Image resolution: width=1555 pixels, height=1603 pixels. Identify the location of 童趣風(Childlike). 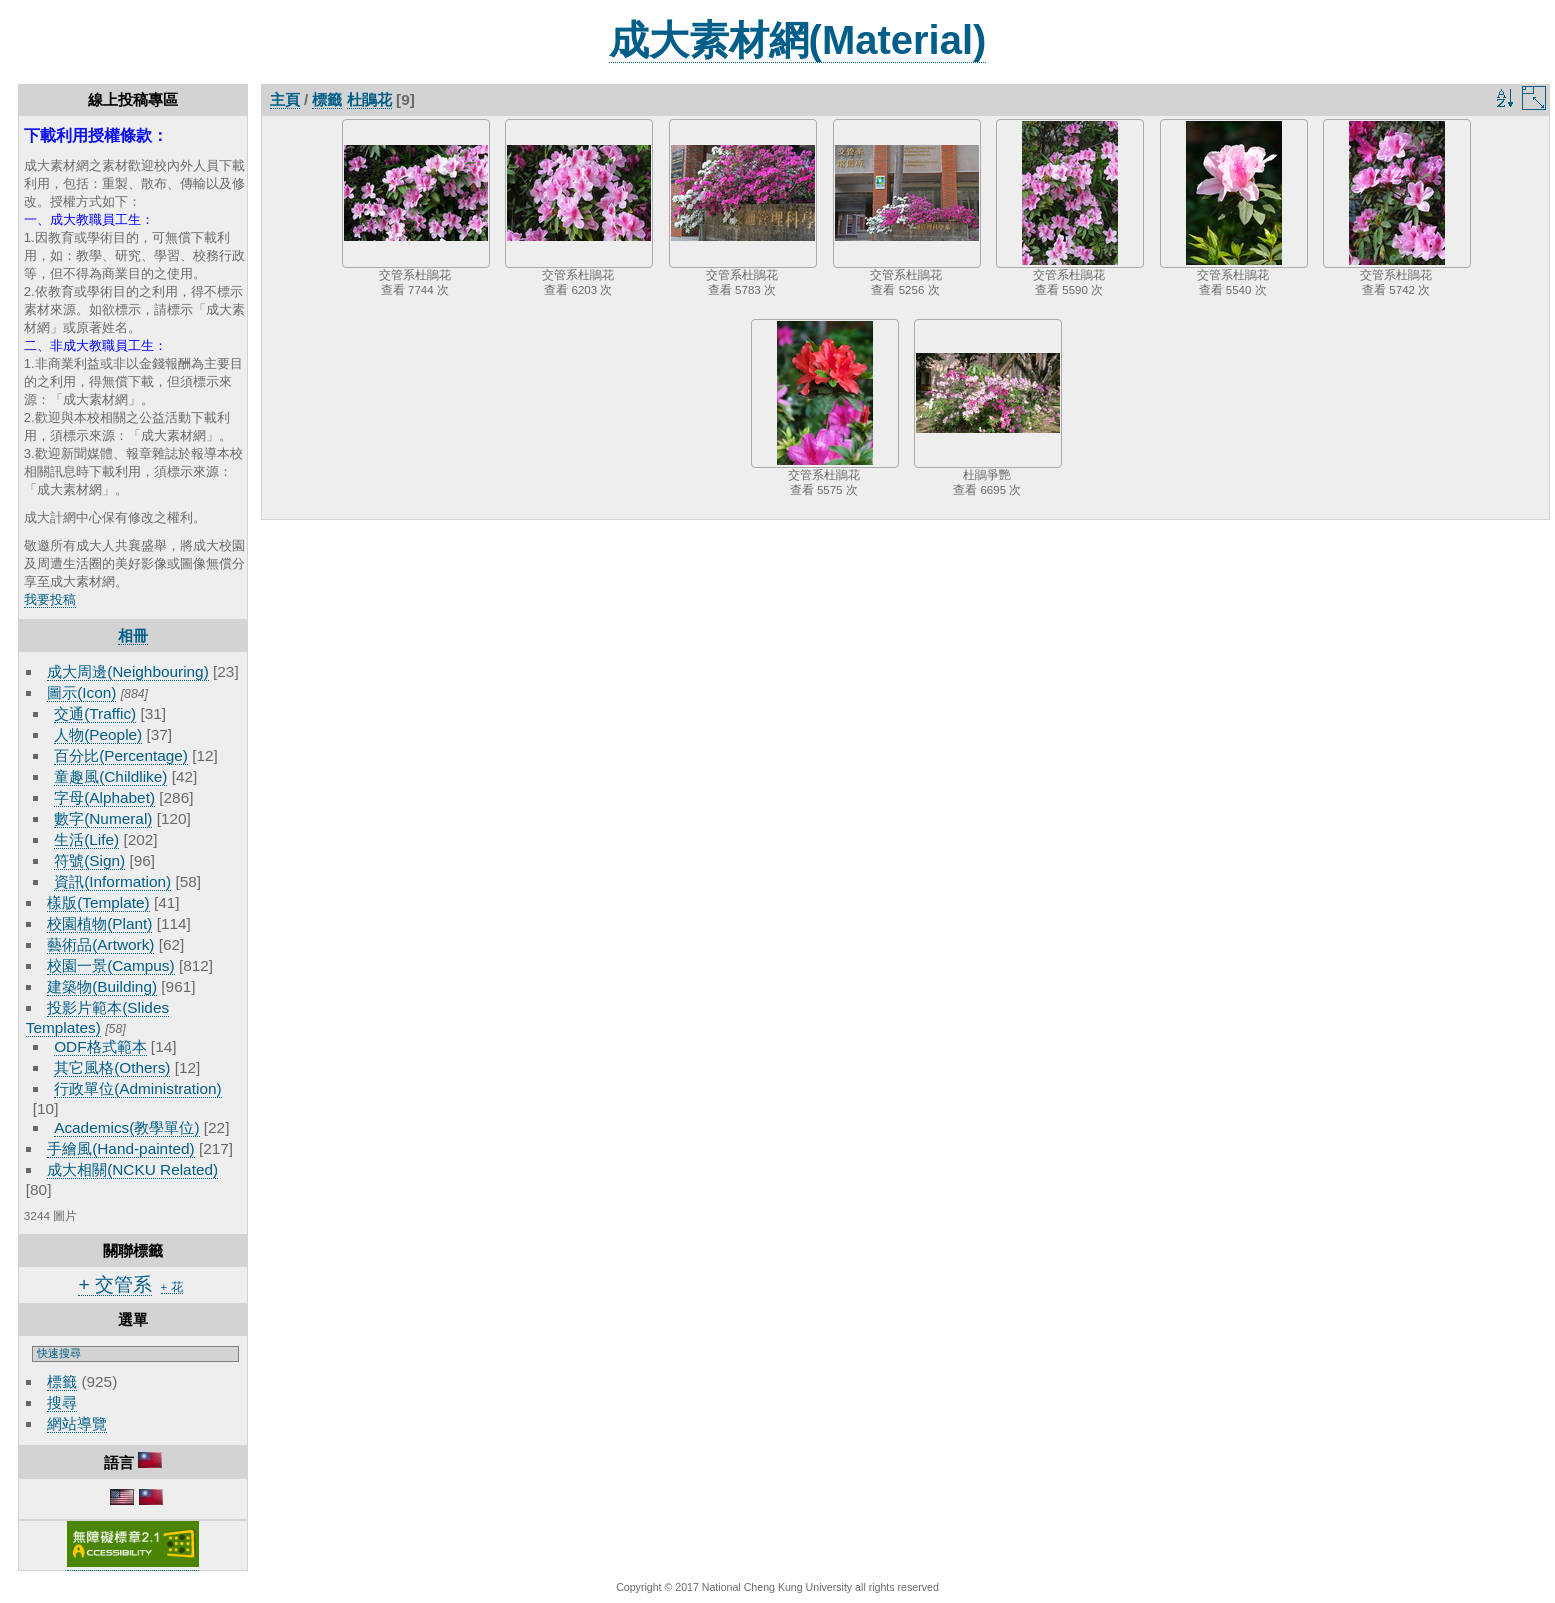
(110, 776).